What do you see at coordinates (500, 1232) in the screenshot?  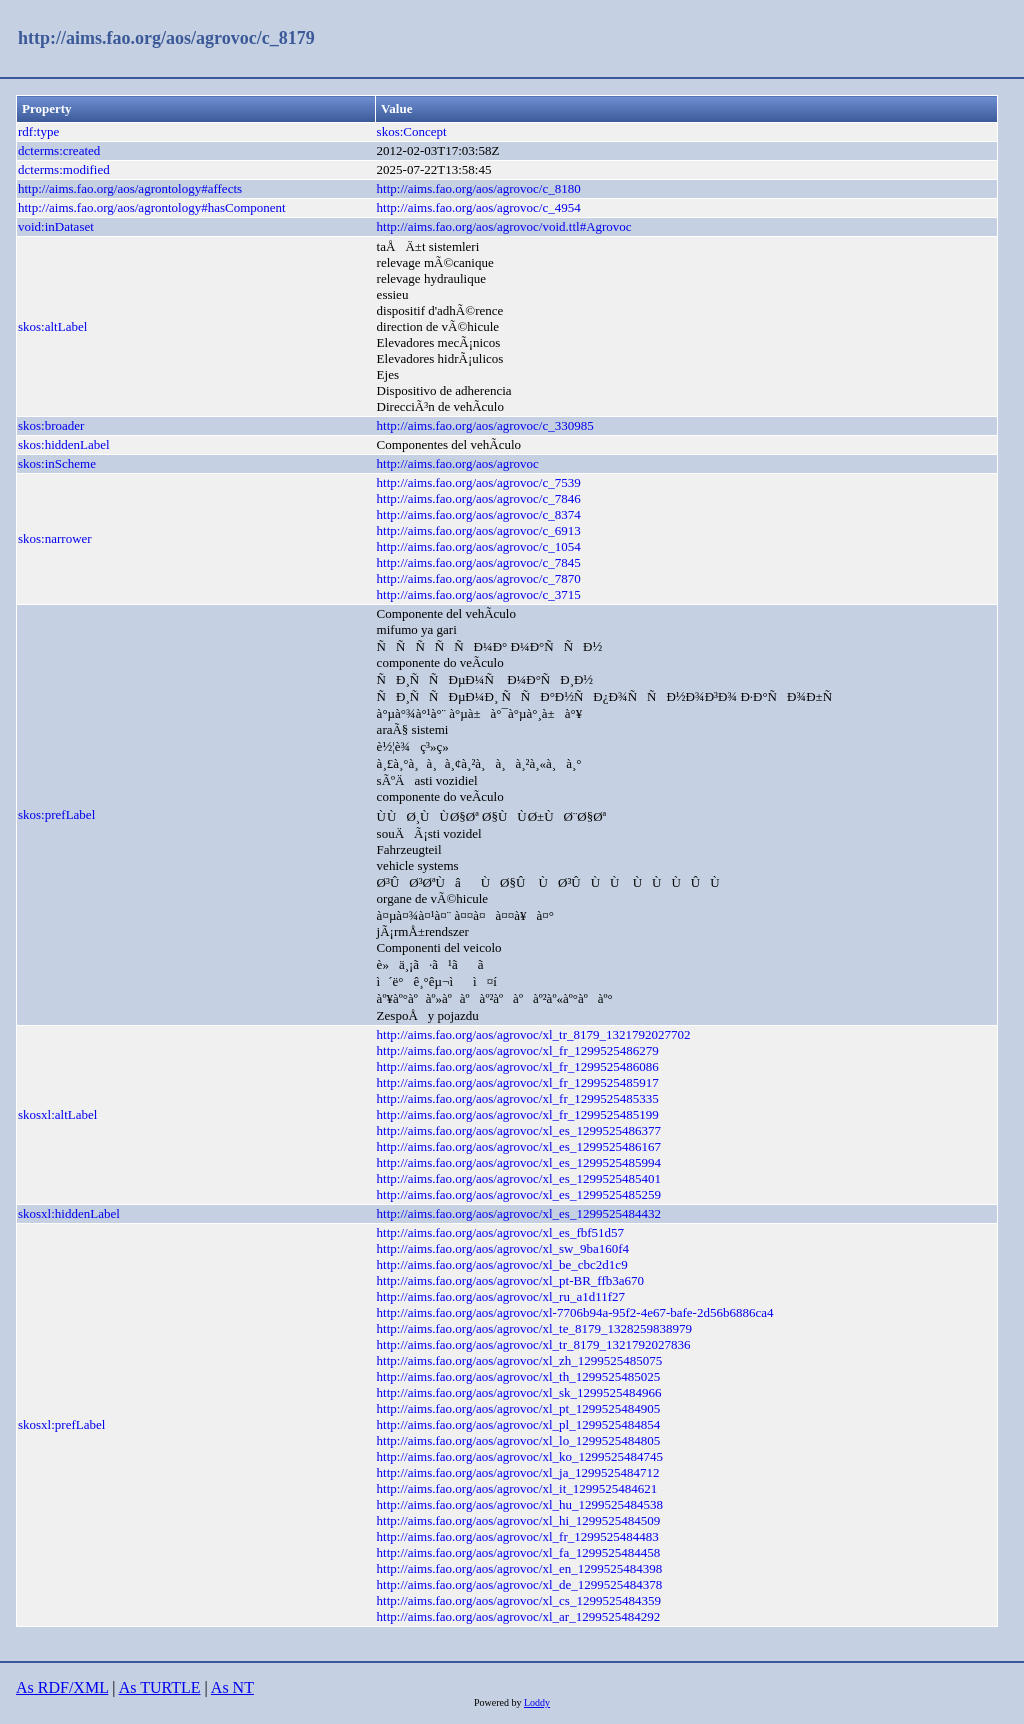 I see `http://aims.fao.org/aos/agrovoc/xl_es_fbf51d57` at bounding box center [500, 1232].